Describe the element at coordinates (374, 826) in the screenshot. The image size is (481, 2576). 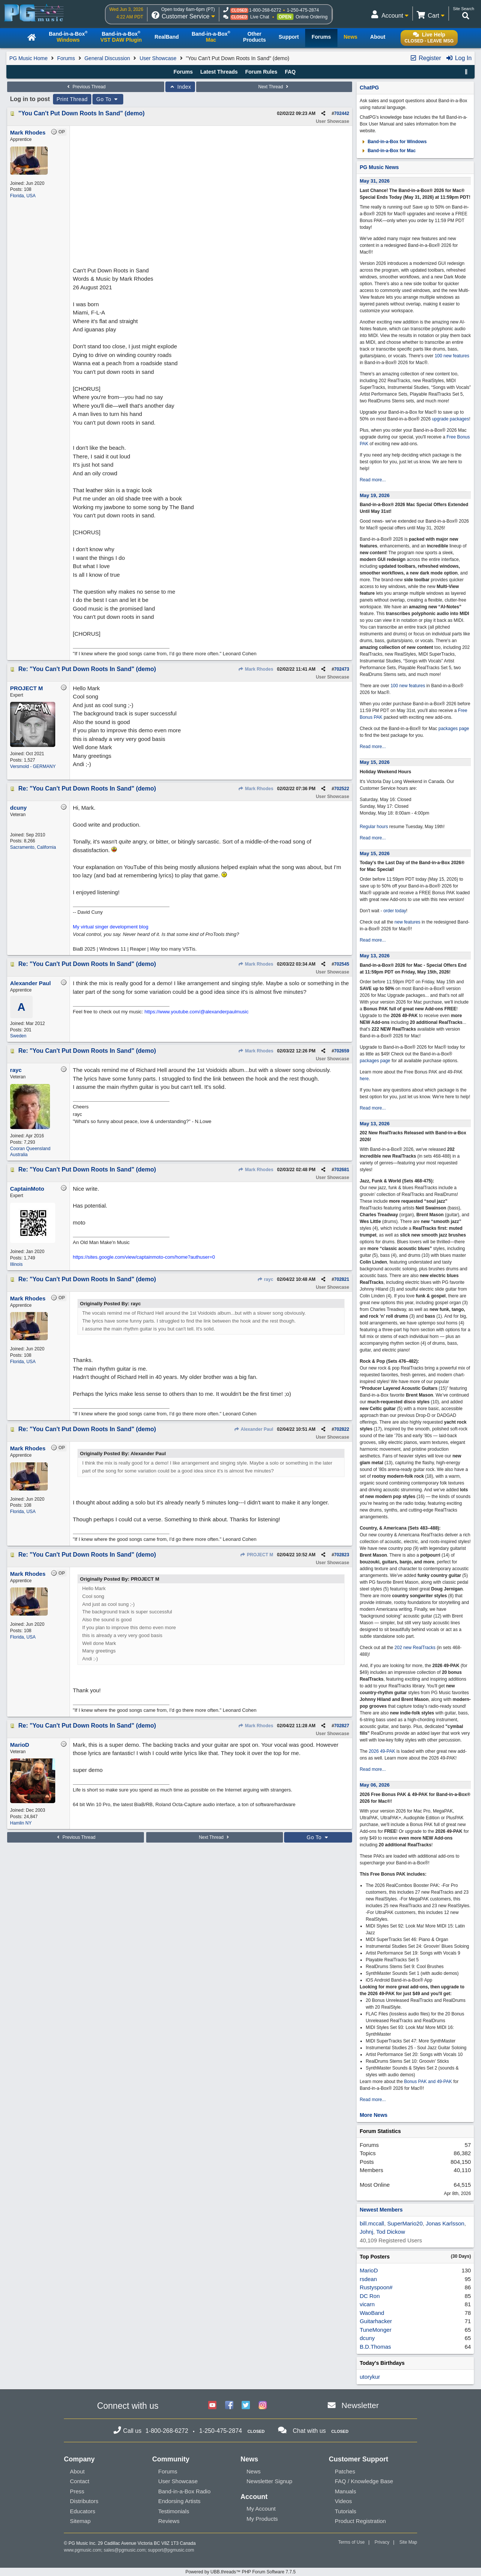
I see `Regular hours` at that location.